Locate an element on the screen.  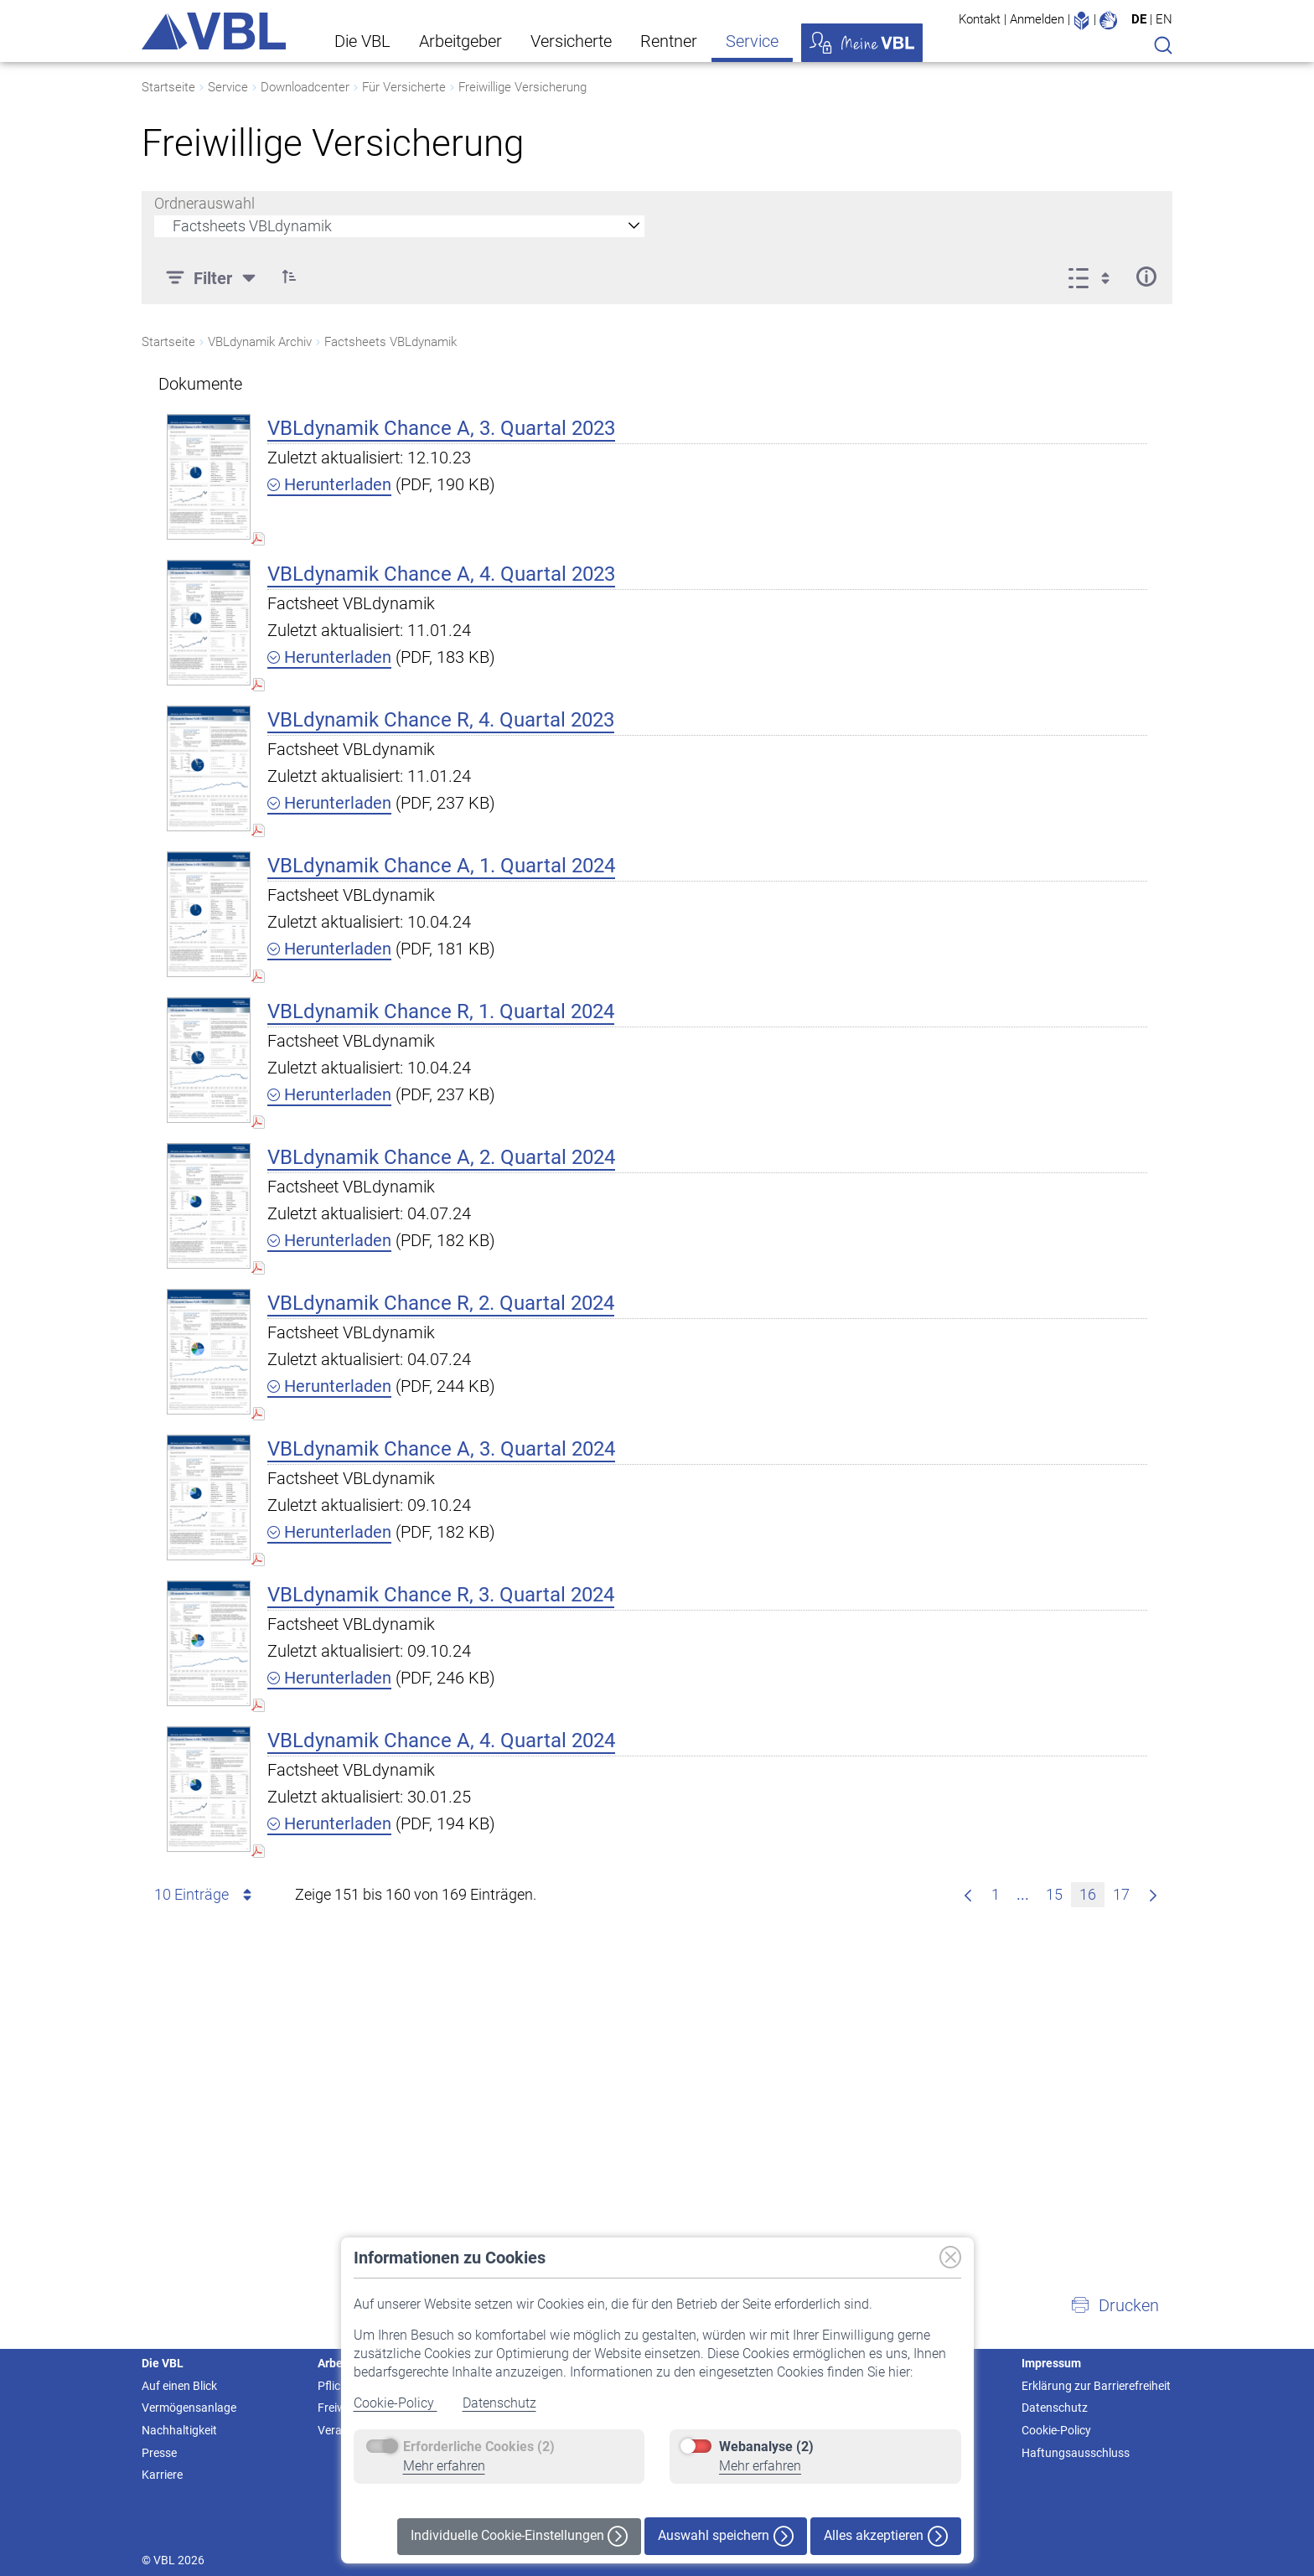
Für Versicherte is located at coordinates (404, 87).